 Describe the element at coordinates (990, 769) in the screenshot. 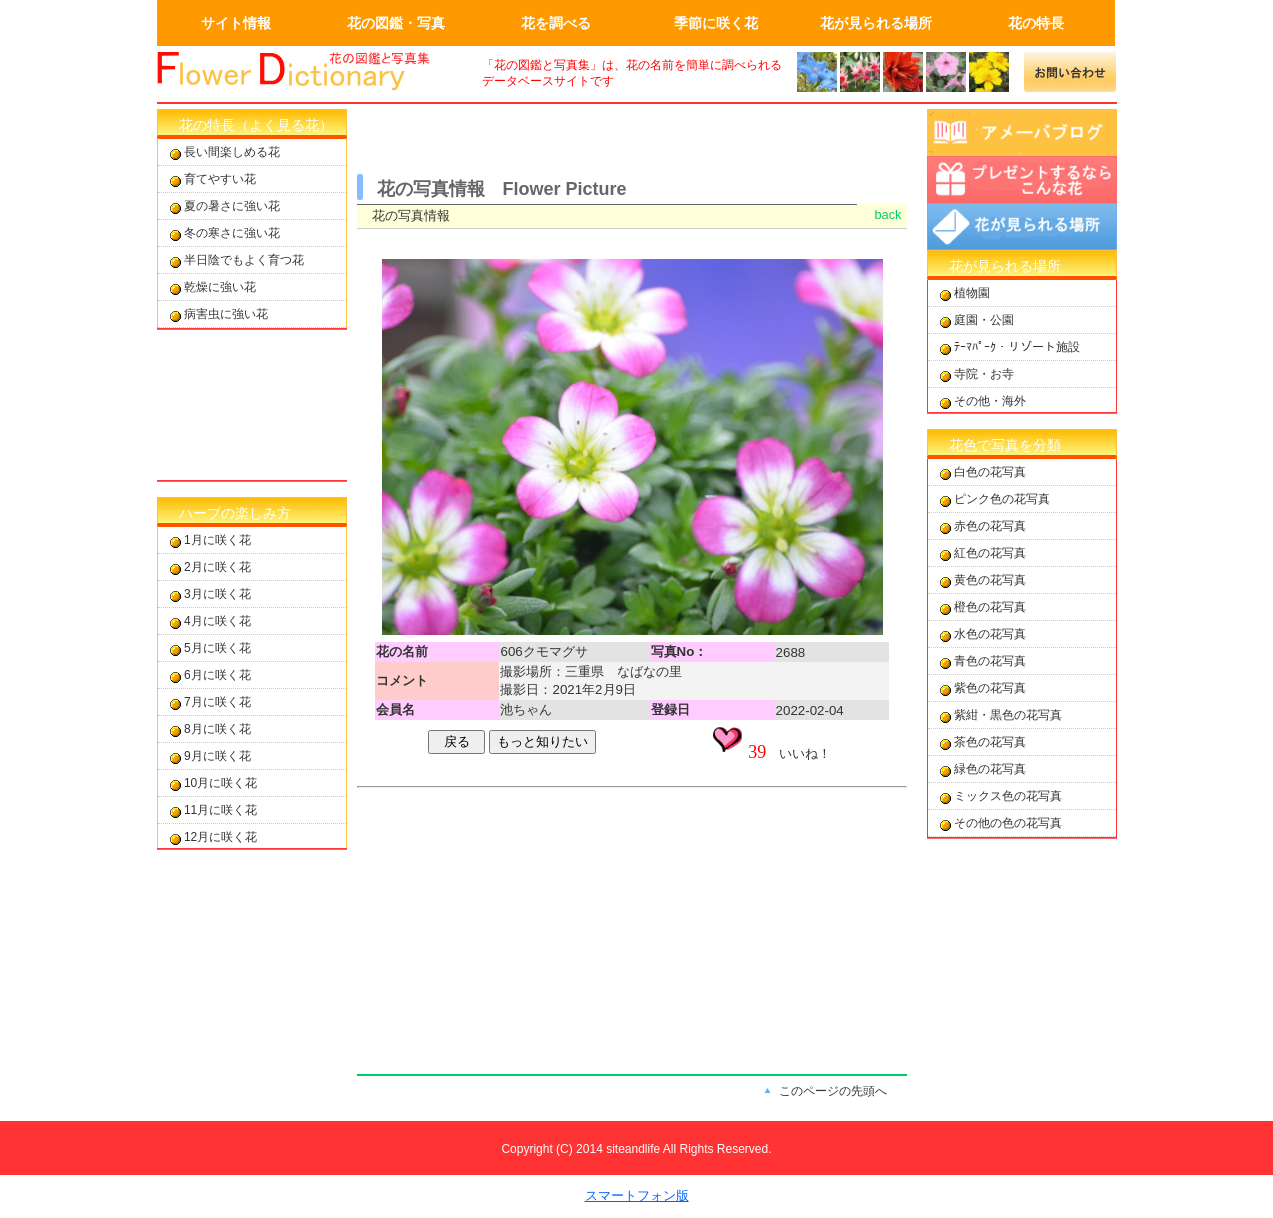

I see `緑色の花写真` at that location.